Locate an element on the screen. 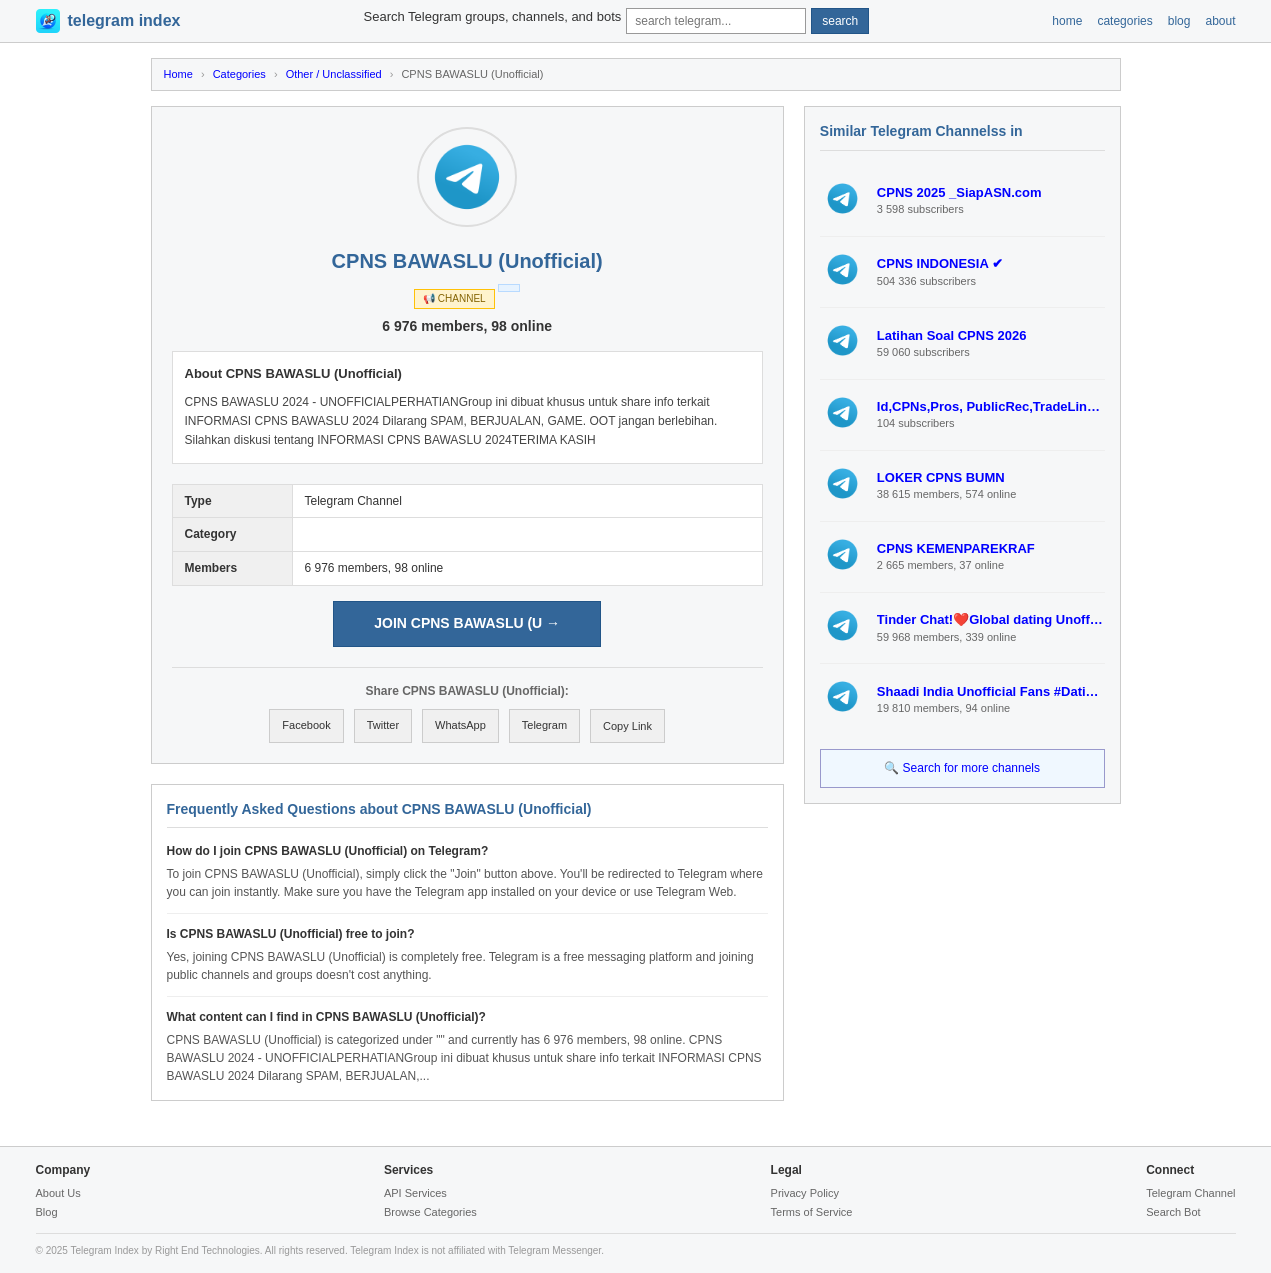  WhatsApp [Share on WhatsApp] is located at coordinates (460, 725).